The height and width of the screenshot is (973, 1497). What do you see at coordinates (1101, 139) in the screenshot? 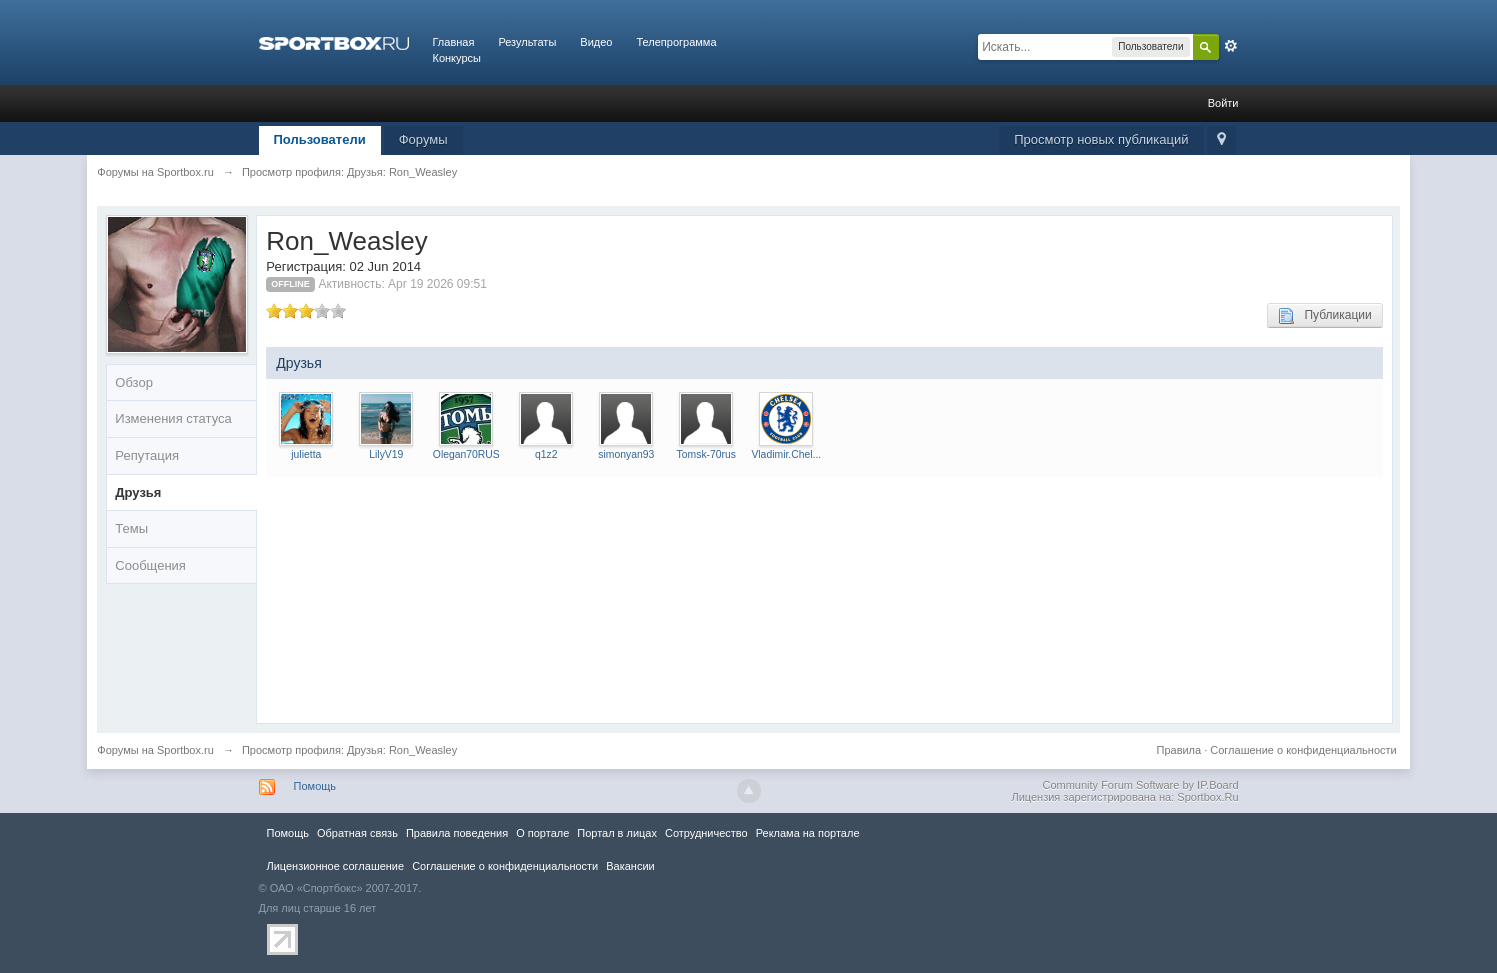
I see `Просмотр новых публикаций` at bounding box center [1101, 139].